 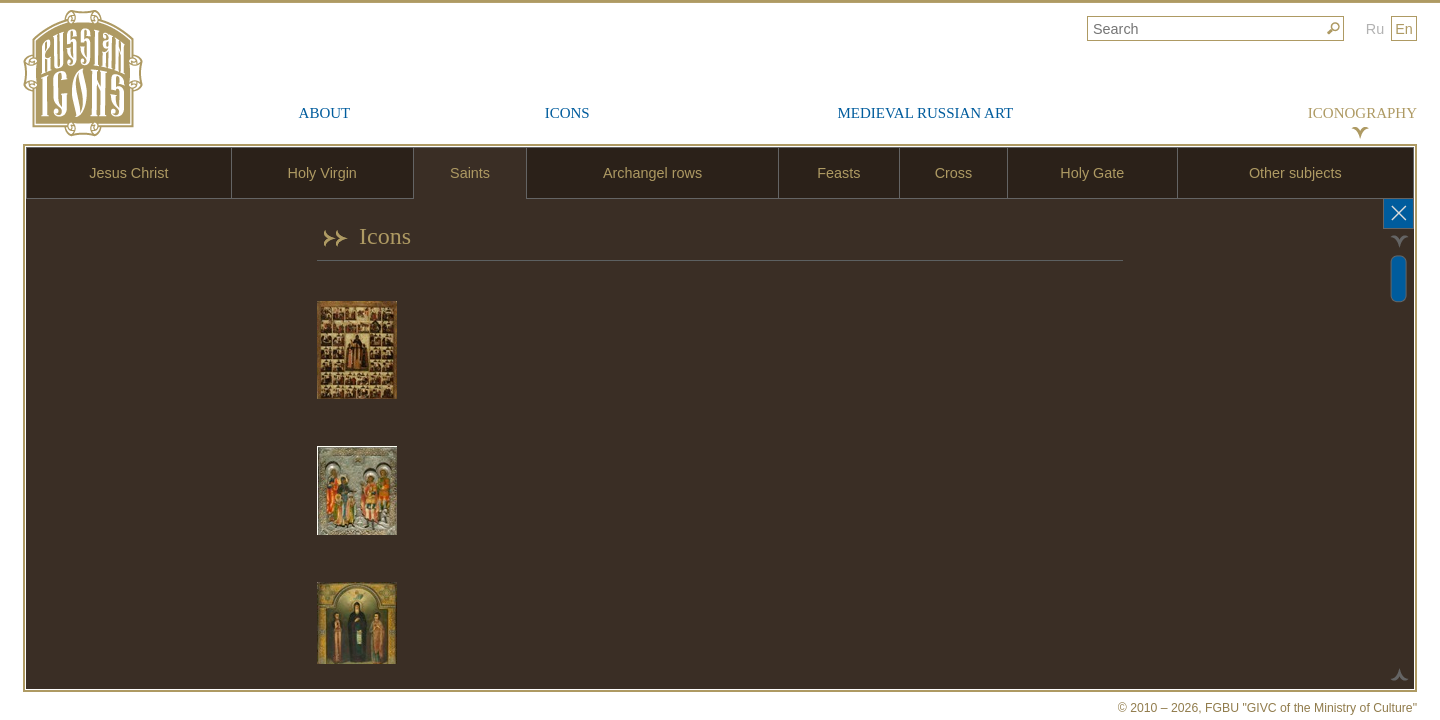 I want to click on Other subjects, so click(x=1295, y=173).